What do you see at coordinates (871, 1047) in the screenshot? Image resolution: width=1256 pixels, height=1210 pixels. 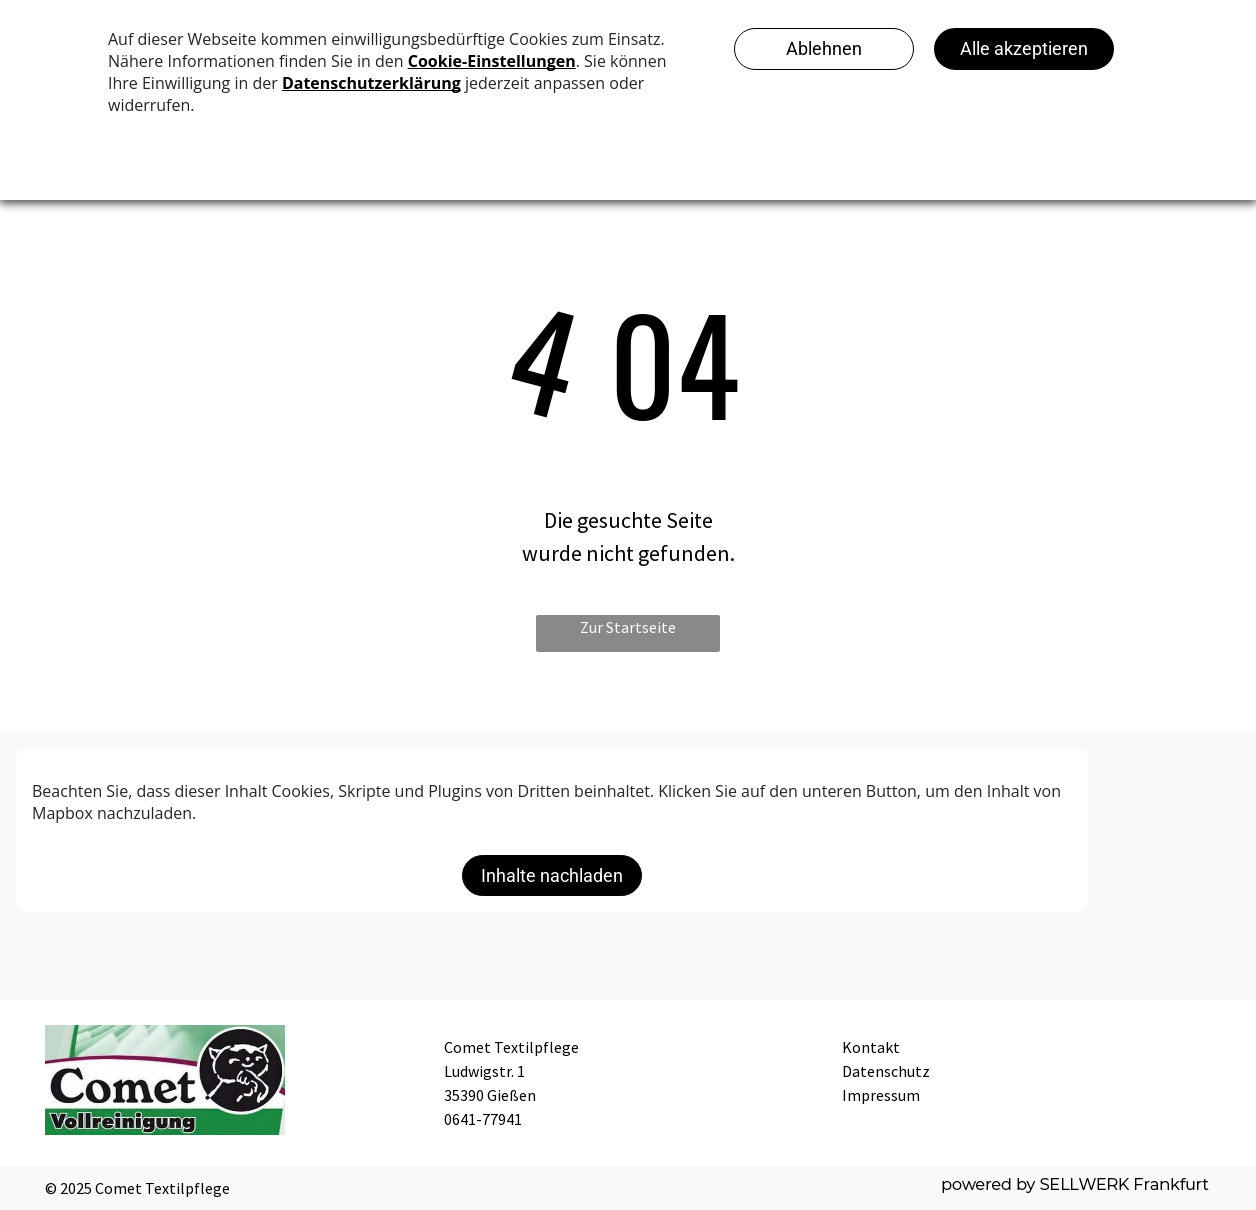 I see `Kontakt` at bounding box center [871, 1047].